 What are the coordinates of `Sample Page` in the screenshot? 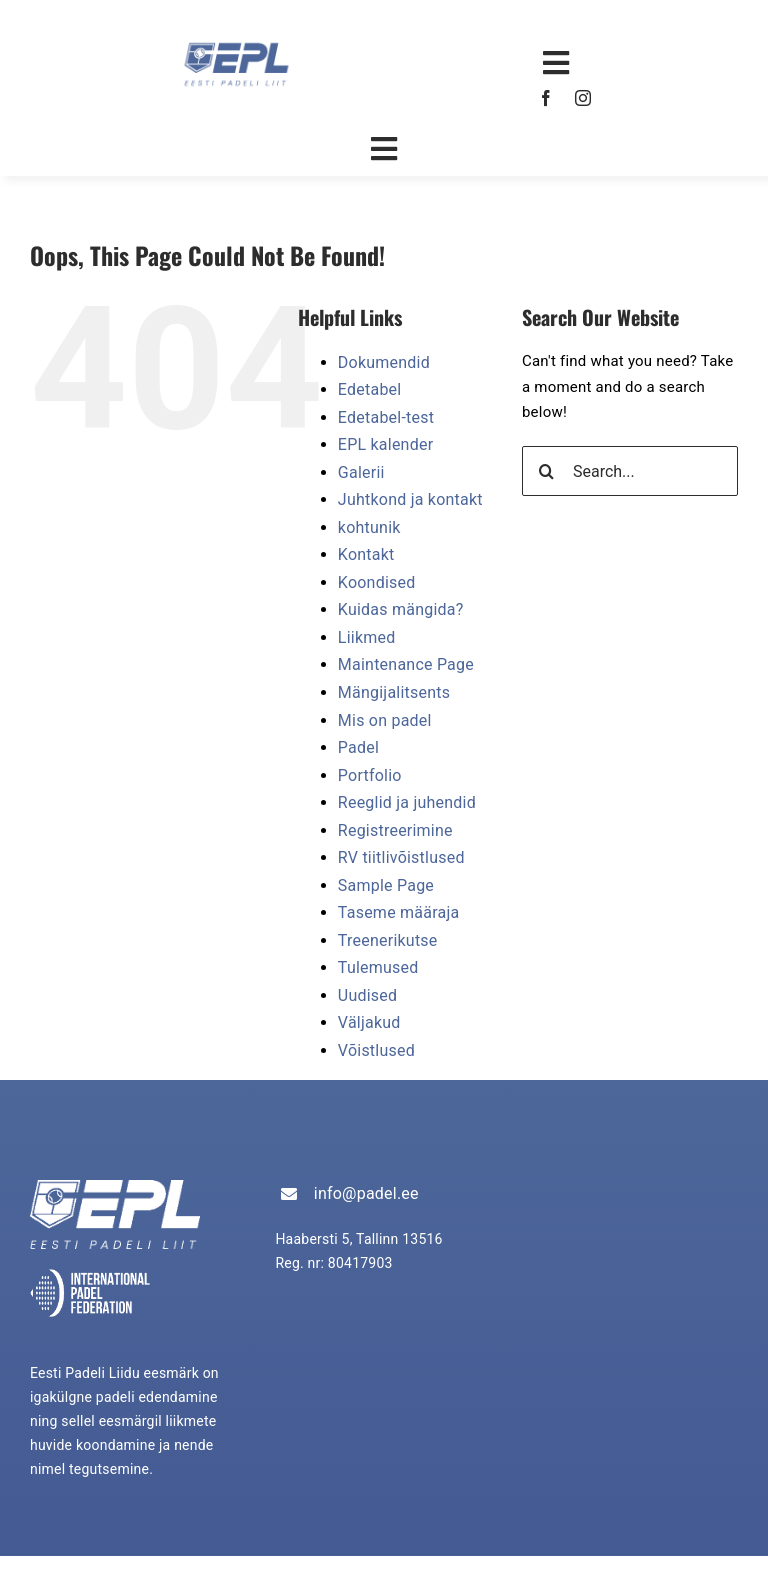 It's located at (386, 885).